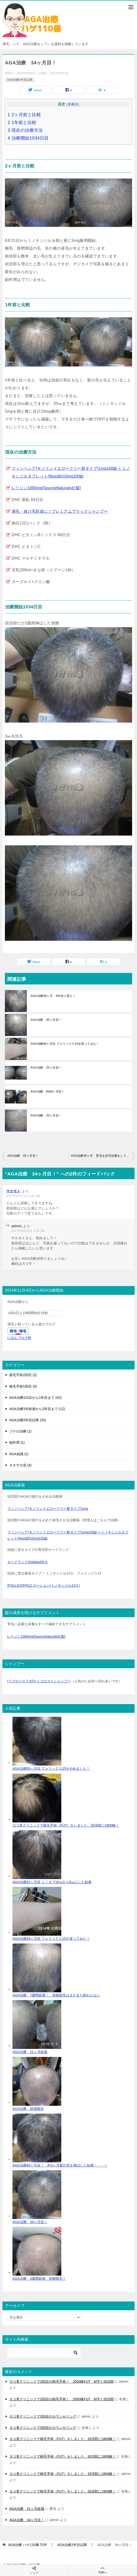  Describe the element at coordinates (23, 1386) in the screenshot. I see `植毛手術1回目 (3)` at that location.